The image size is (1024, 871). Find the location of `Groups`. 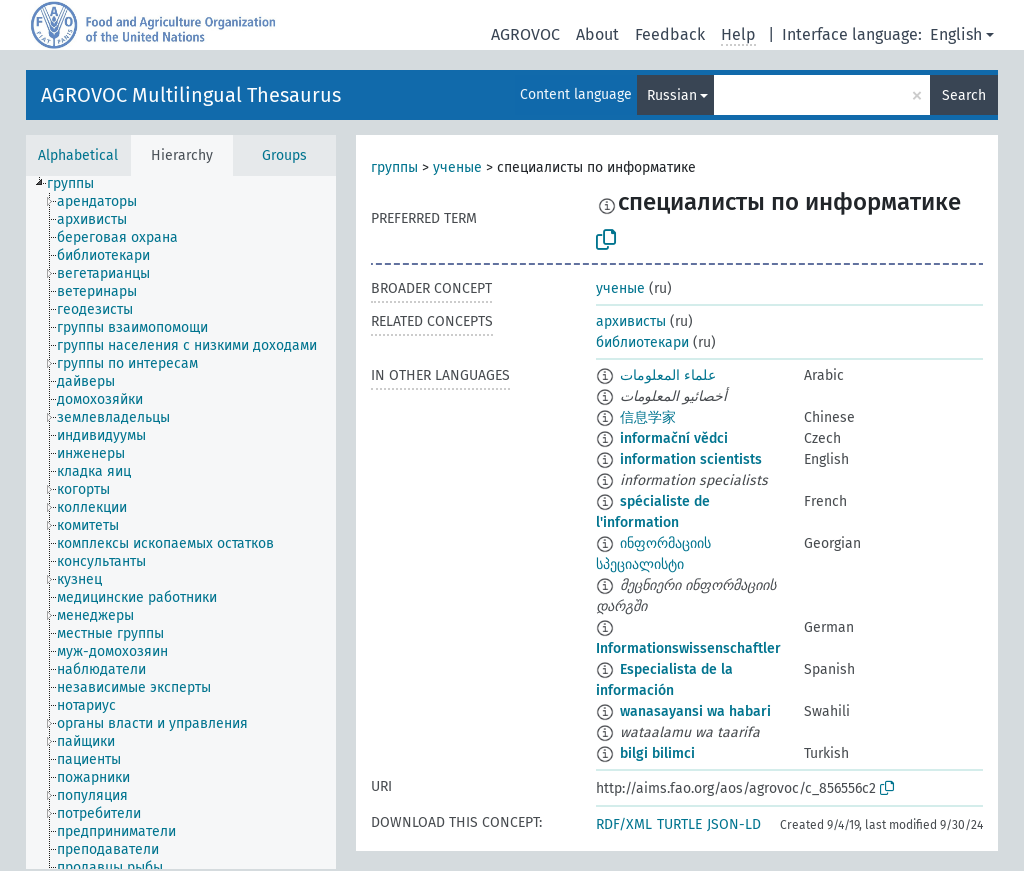

Groups is located at coordinates (284, 155).